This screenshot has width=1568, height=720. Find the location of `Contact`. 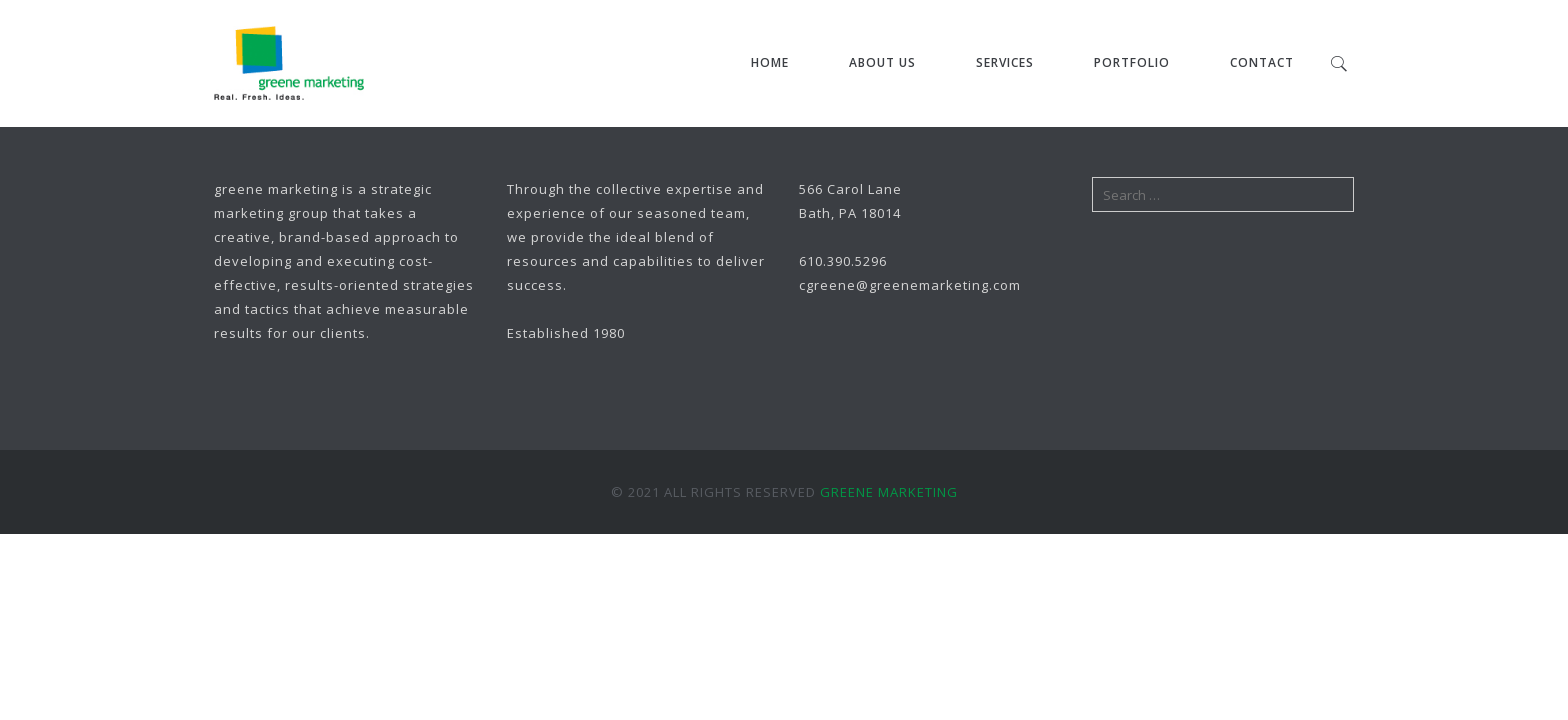

Contact is located at coordinates (1262, 62).